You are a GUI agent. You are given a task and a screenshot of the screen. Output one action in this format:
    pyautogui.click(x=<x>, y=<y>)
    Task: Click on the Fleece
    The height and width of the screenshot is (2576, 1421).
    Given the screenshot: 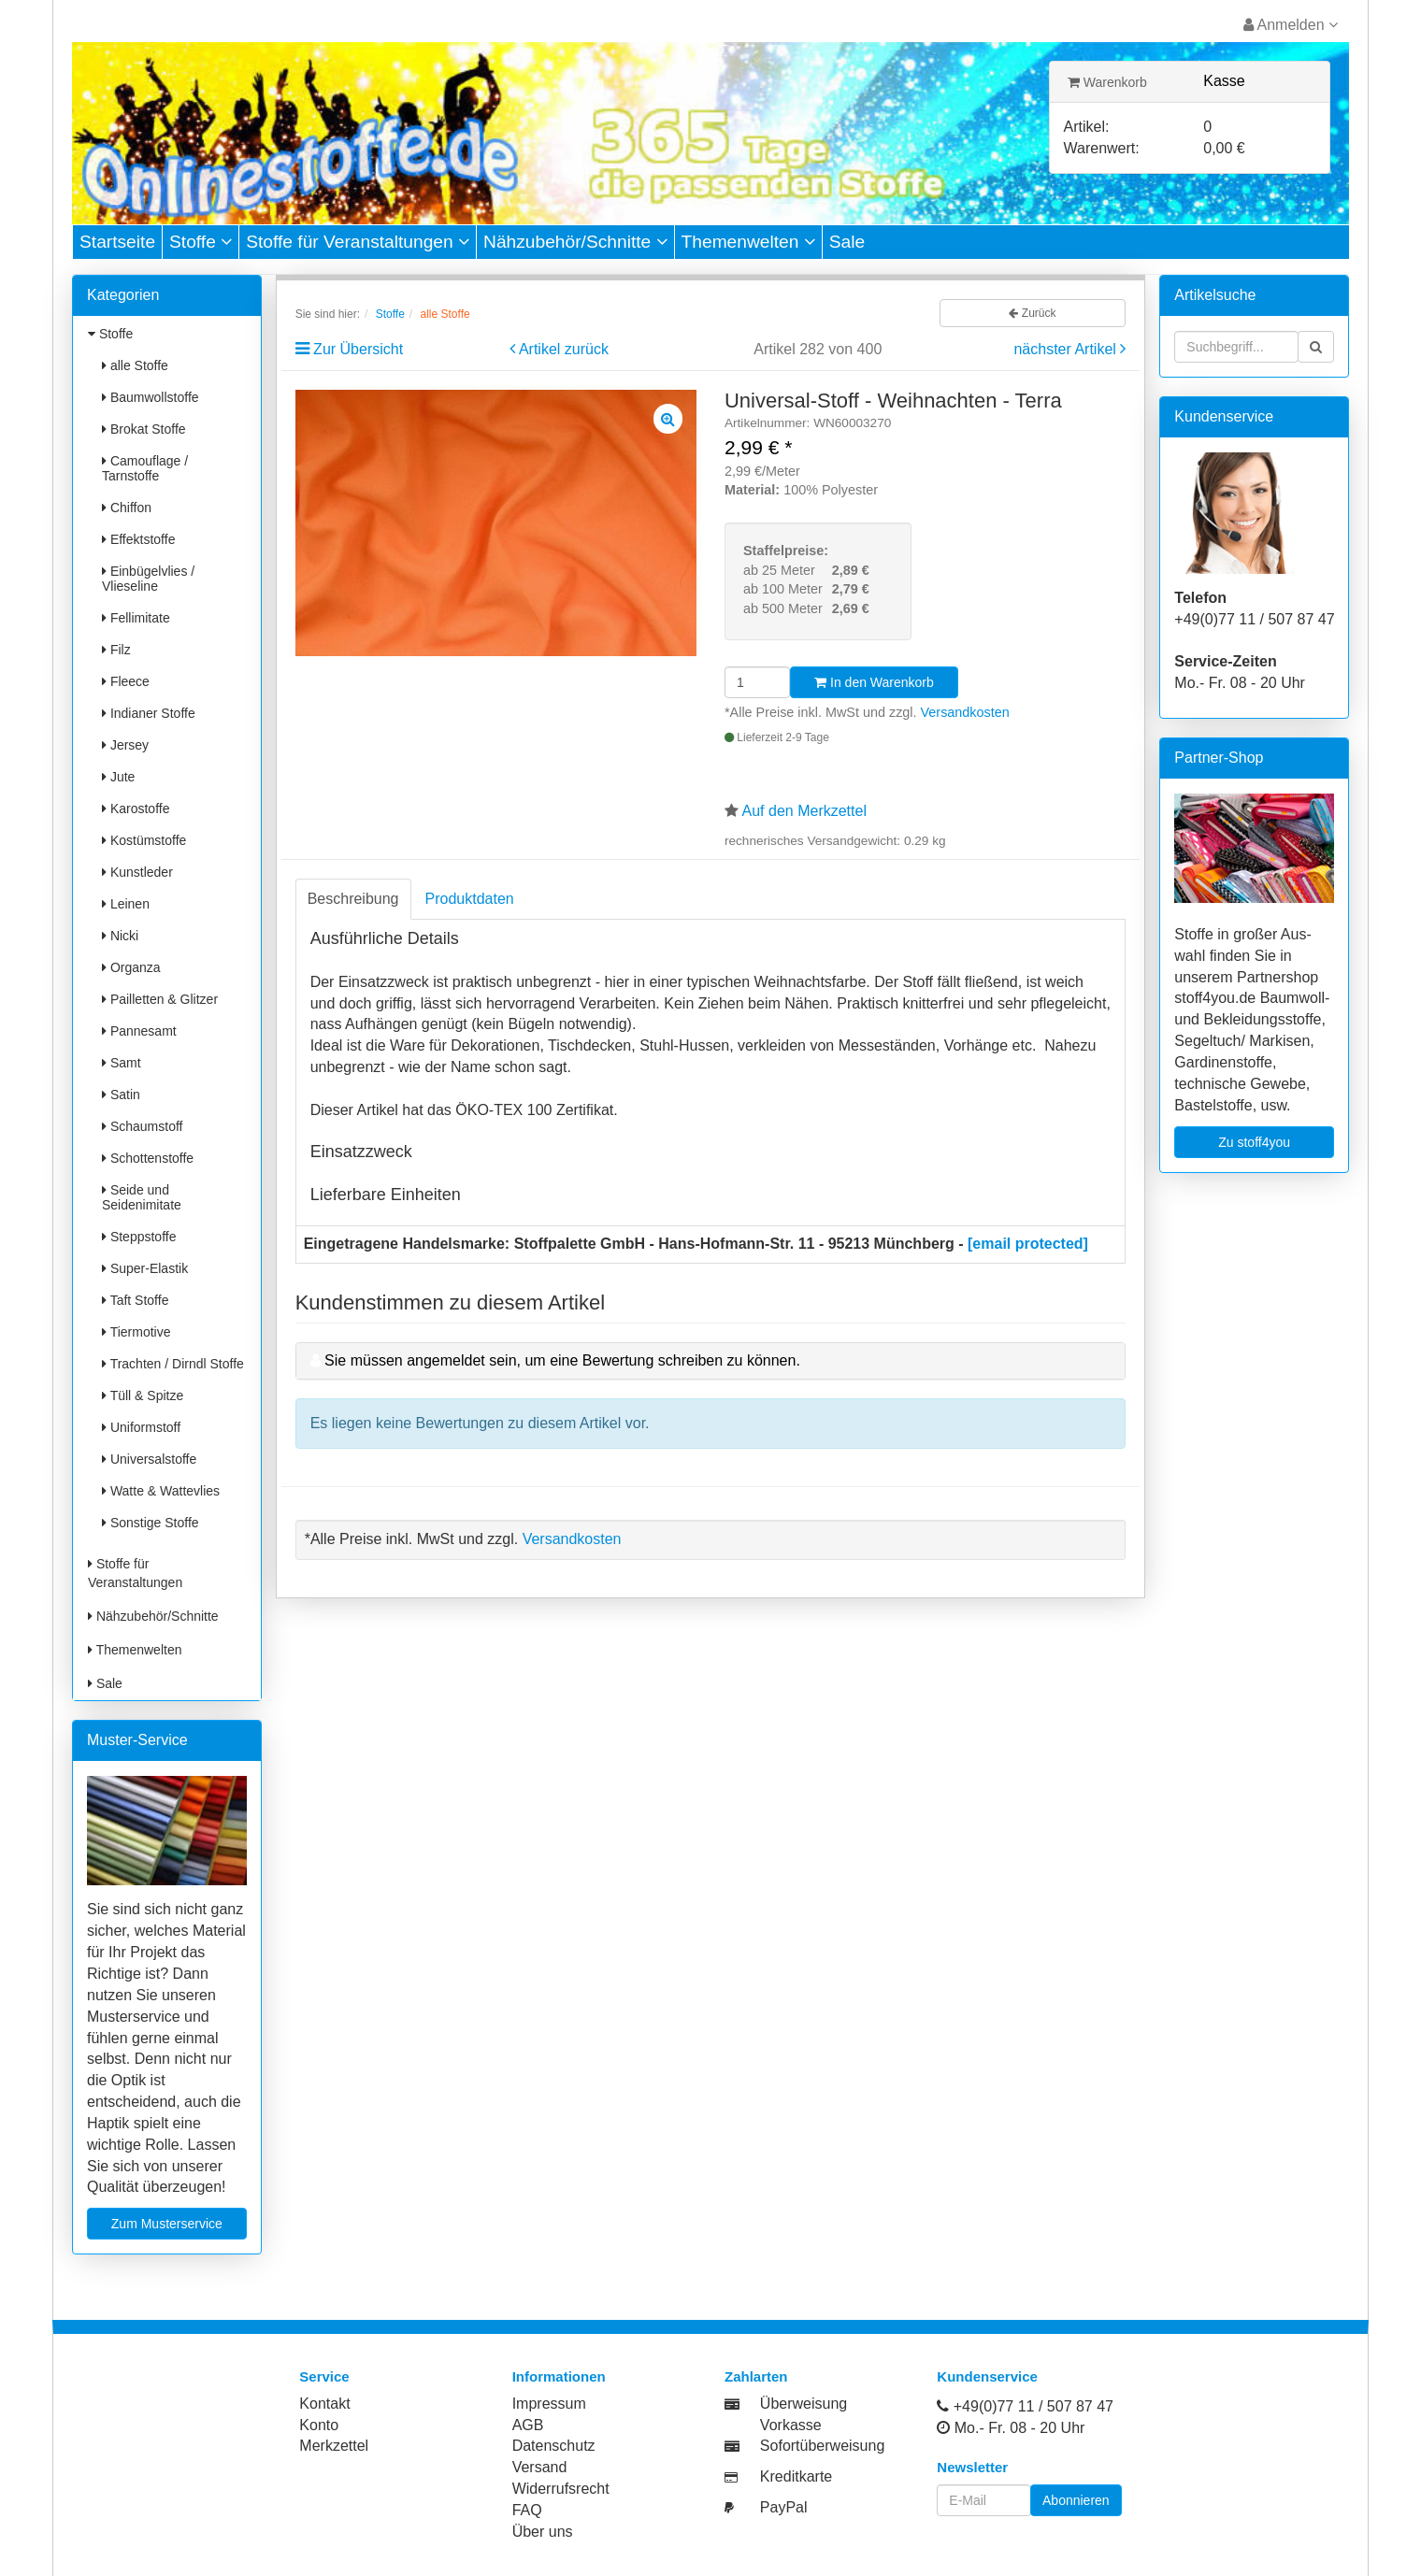 What is the action you would take?
    pyautogui.click(x=126, y=681)
    